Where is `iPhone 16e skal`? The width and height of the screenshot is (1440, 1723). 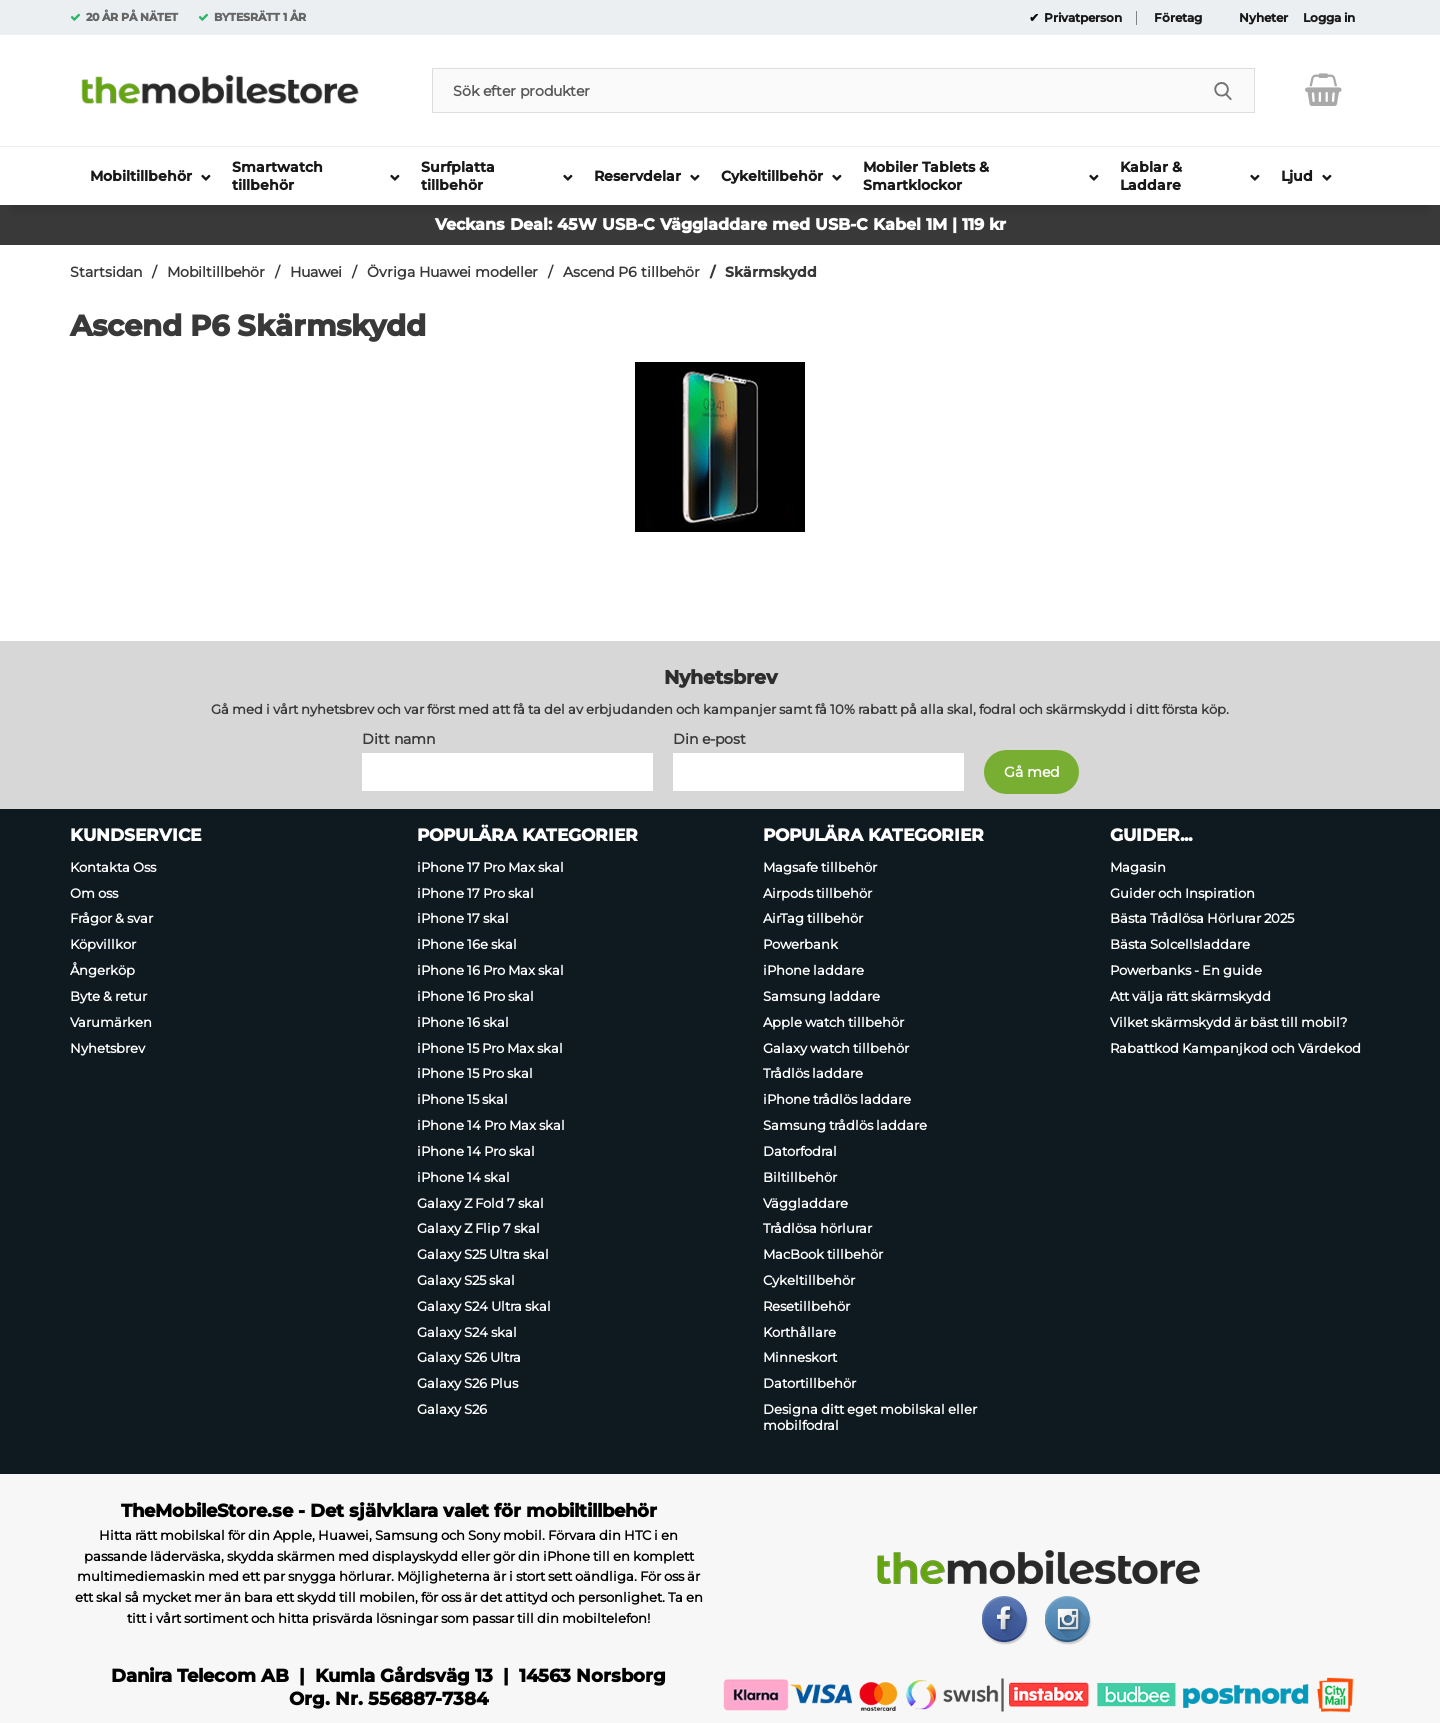
iPhone 16e skal is located at coordinates (467, 944).